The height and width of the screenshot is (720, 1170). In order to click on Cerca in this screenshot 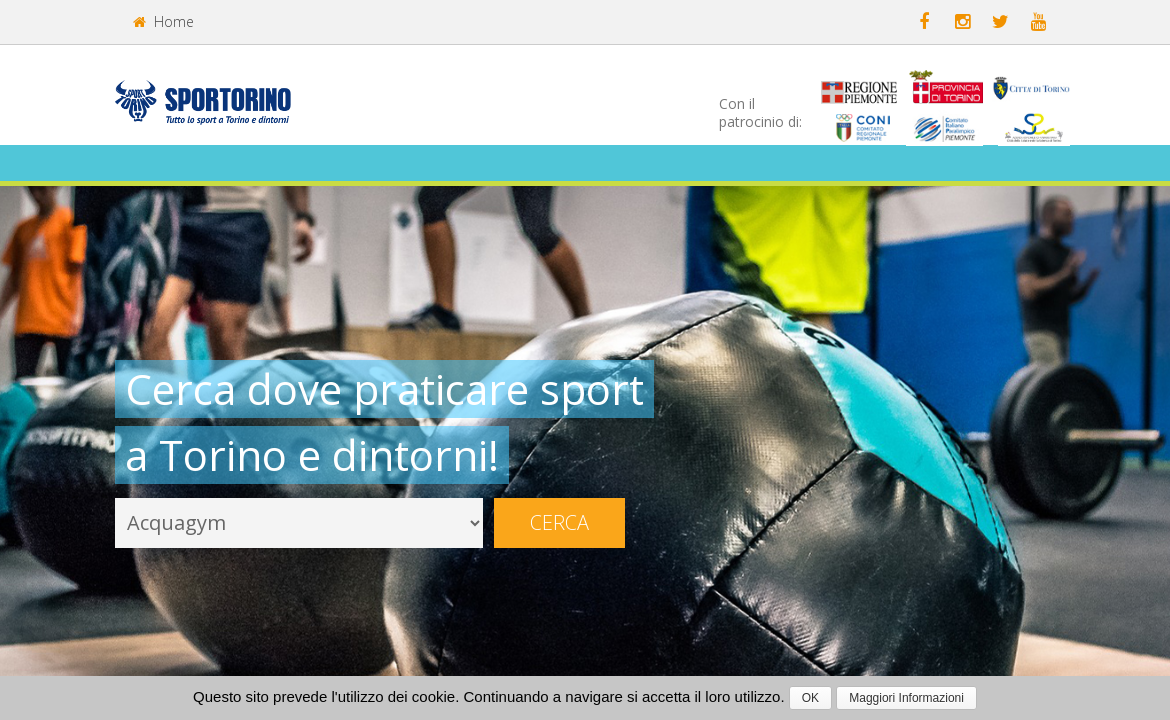, I will do `click(559, 522)`.